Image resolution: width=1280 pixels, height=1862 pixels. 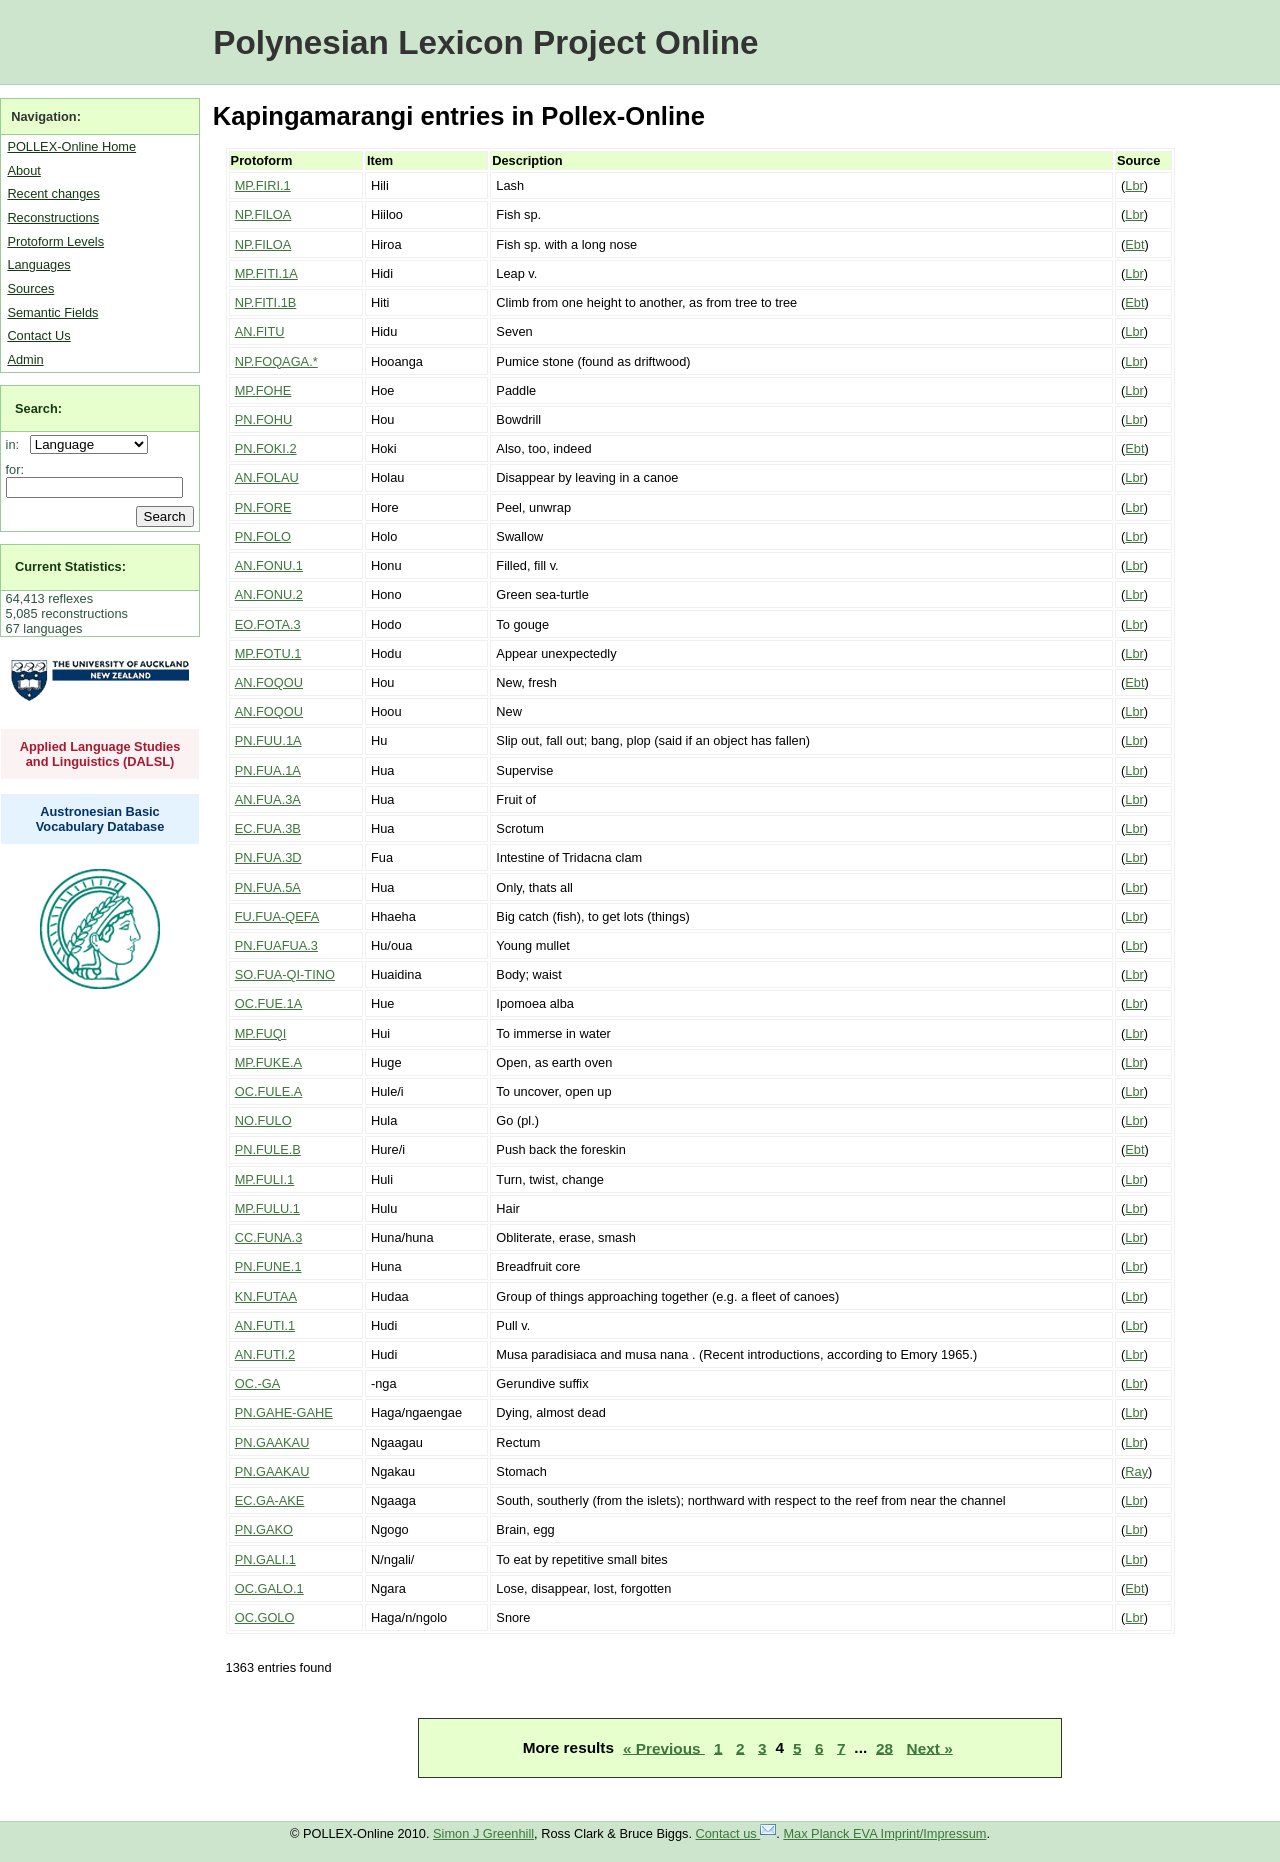 I want to click on Admin, so click(x=25, y=359).